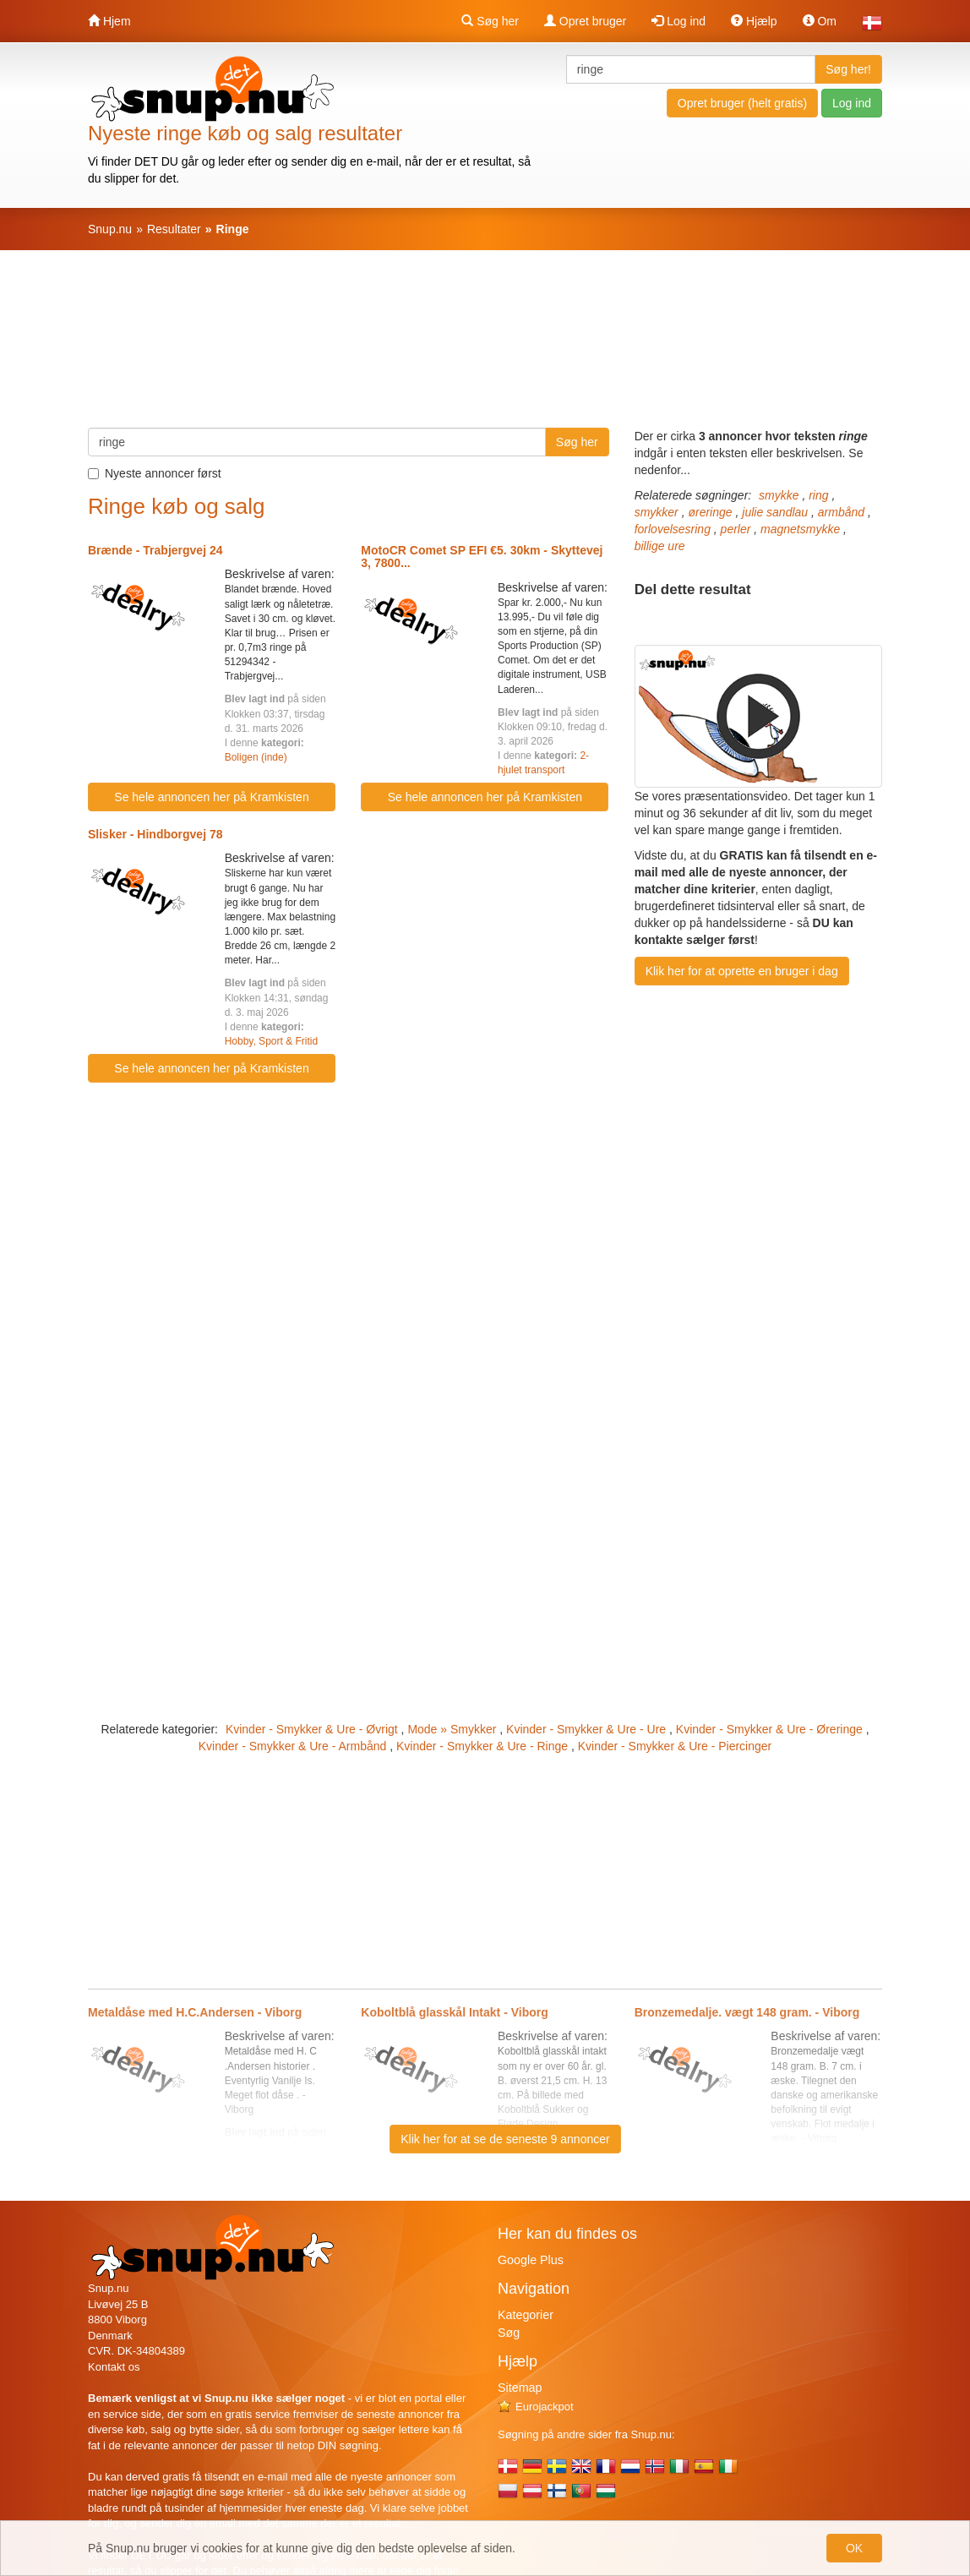 This screenshot has height=2576, width=970. Describe the element at coordinates (742, 971) in the screenshot. I see `Klik her for at oprette en bruger i dag` at that location.